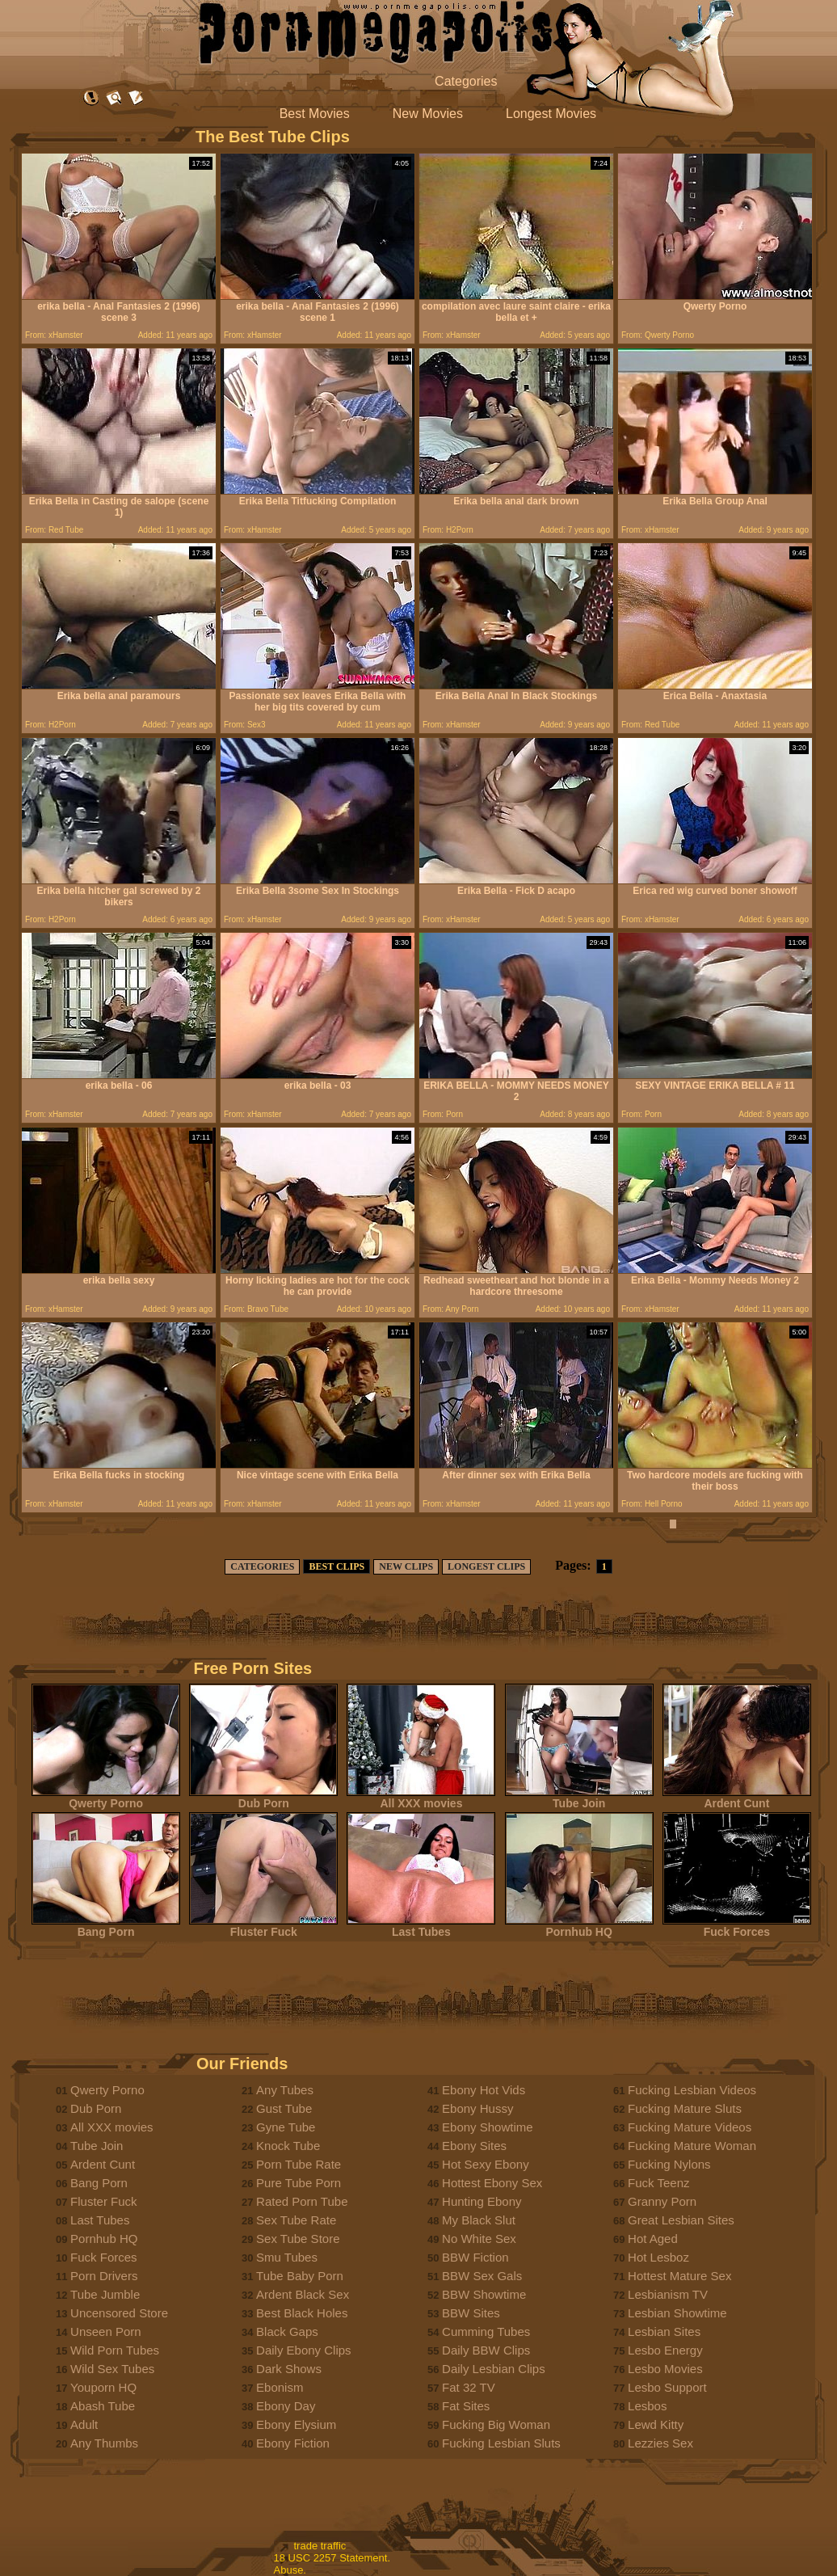 Image resolution: width=837 pixels, height=2576 pixels. Describe the element at coordinates (105, 2294) in the screenshot. I see `Tube Jumble` at that location.